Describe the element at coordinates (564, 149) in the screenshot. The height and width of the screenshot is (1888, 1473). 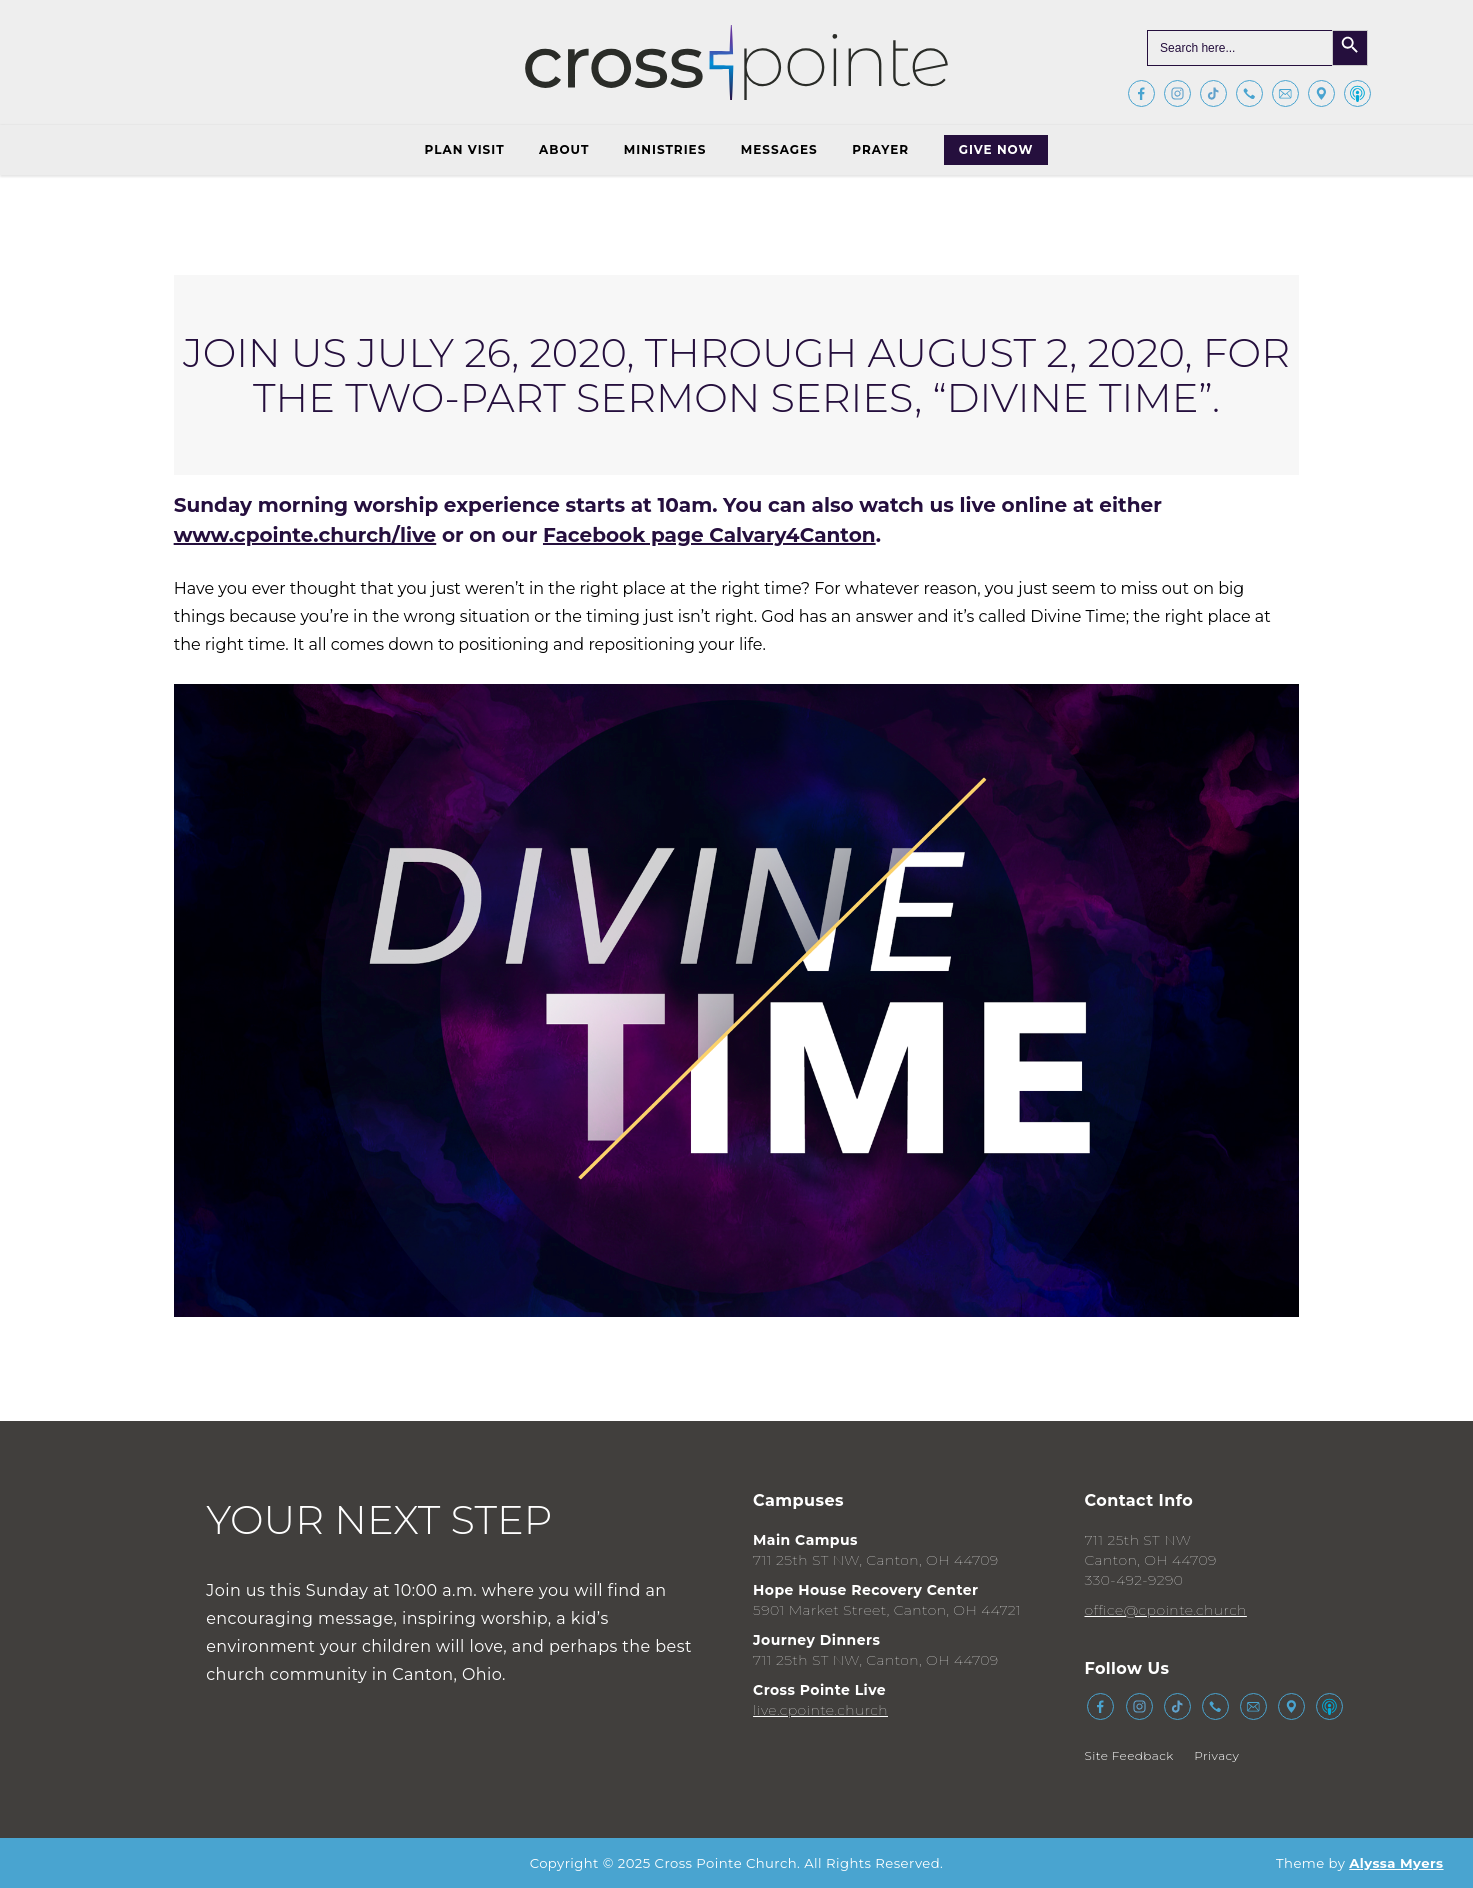
I see `About` at that location.